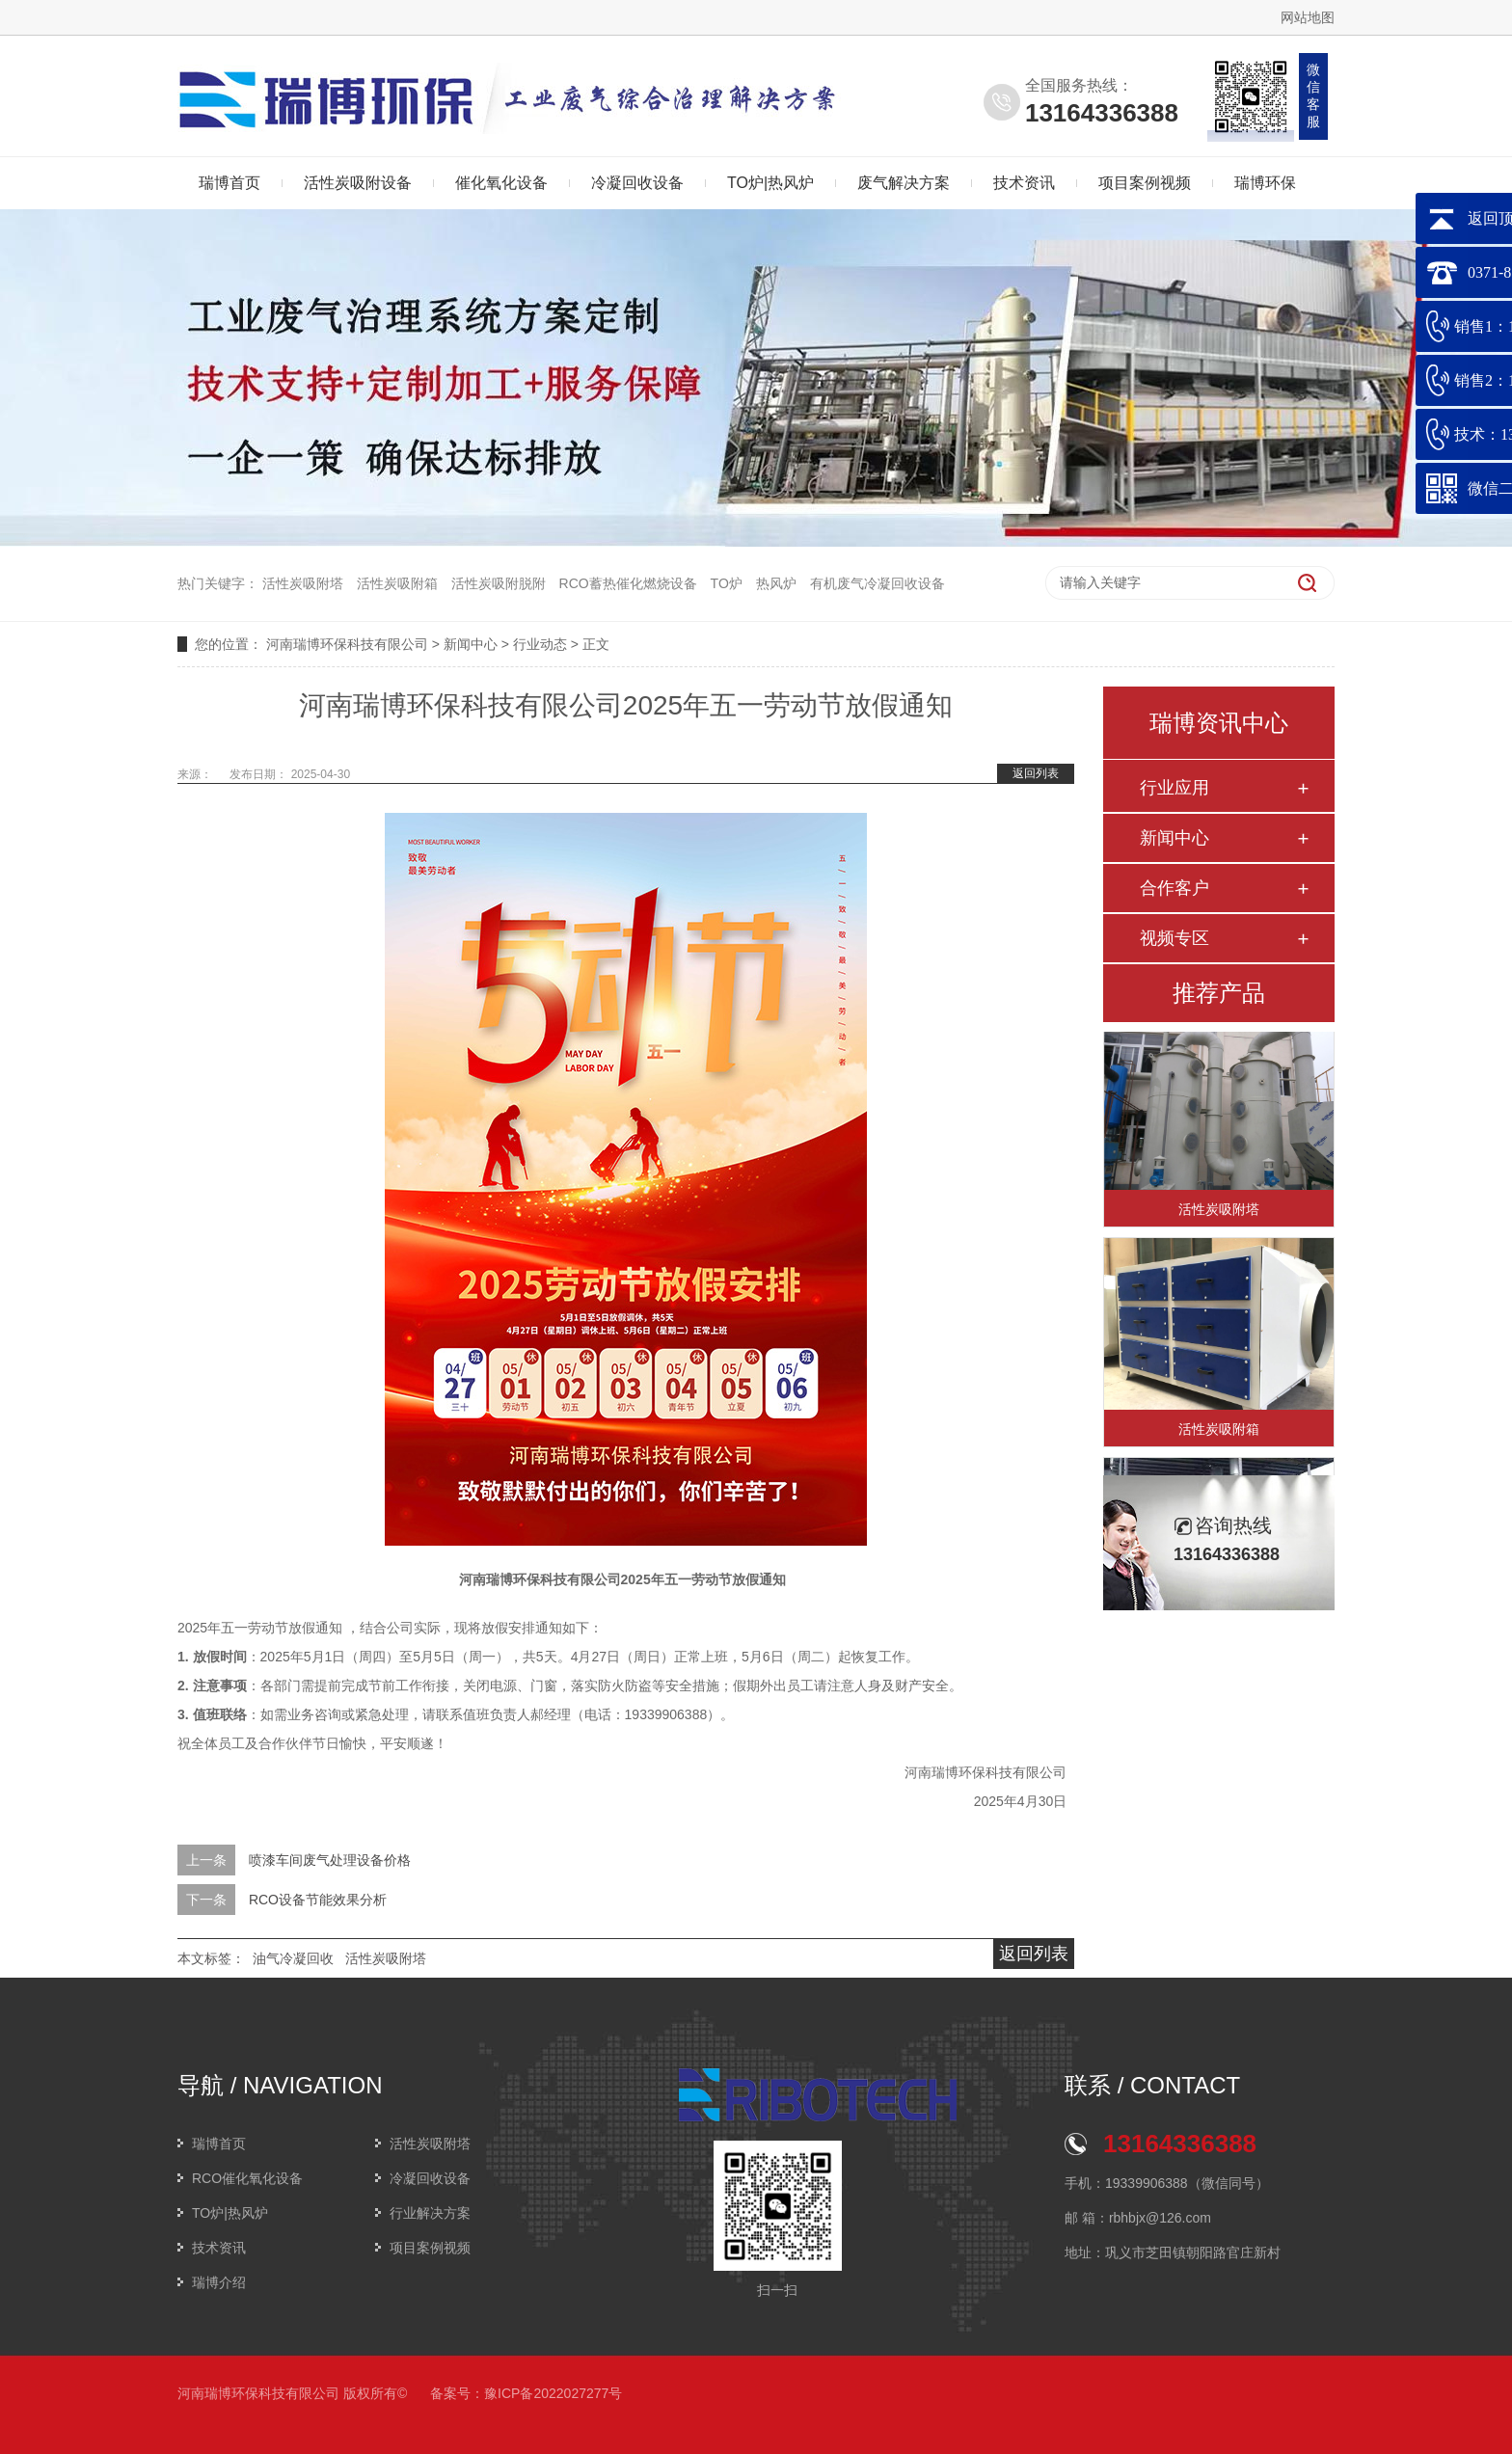 The width and height of the screenshot is (1512, 2454). What do you see at coordinates (1265, 183) in the screenshot?
I see `瑞博环保` at bounding box center [1265, 183].